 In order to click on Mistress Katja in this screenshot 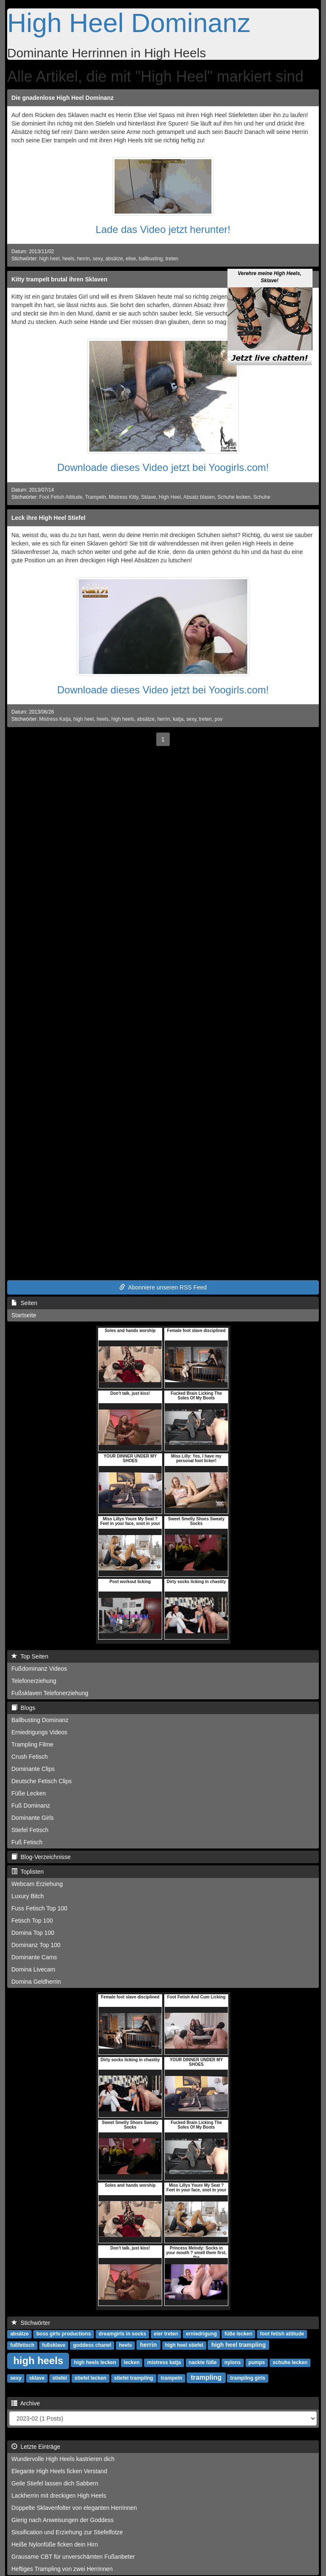, I will do `click(55, 719)`.